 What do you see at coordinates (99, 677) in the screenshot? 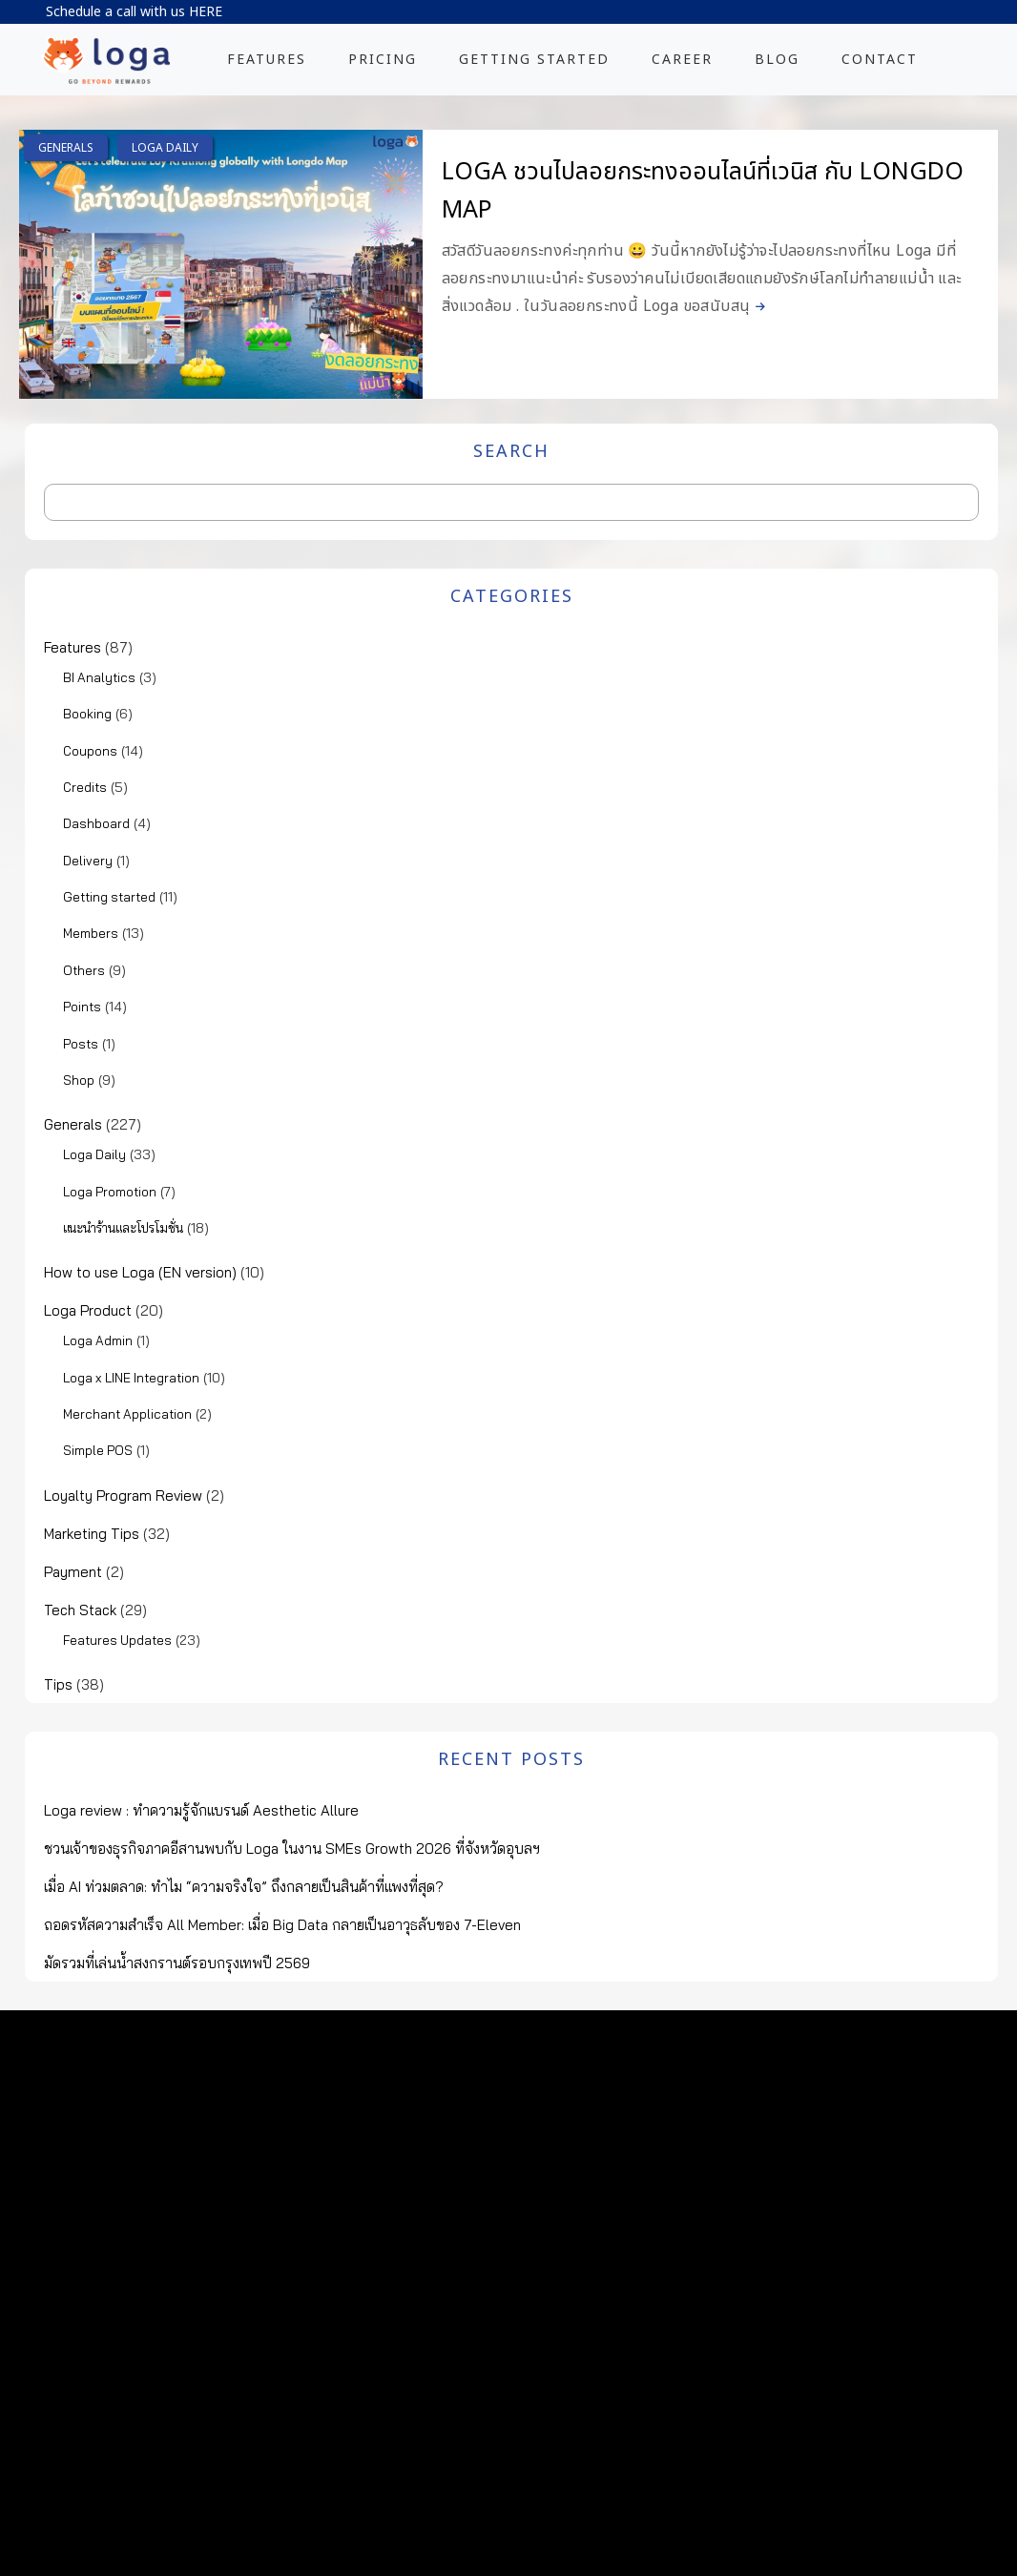
I see `BI Analytics` at bounding box center [99, 677].